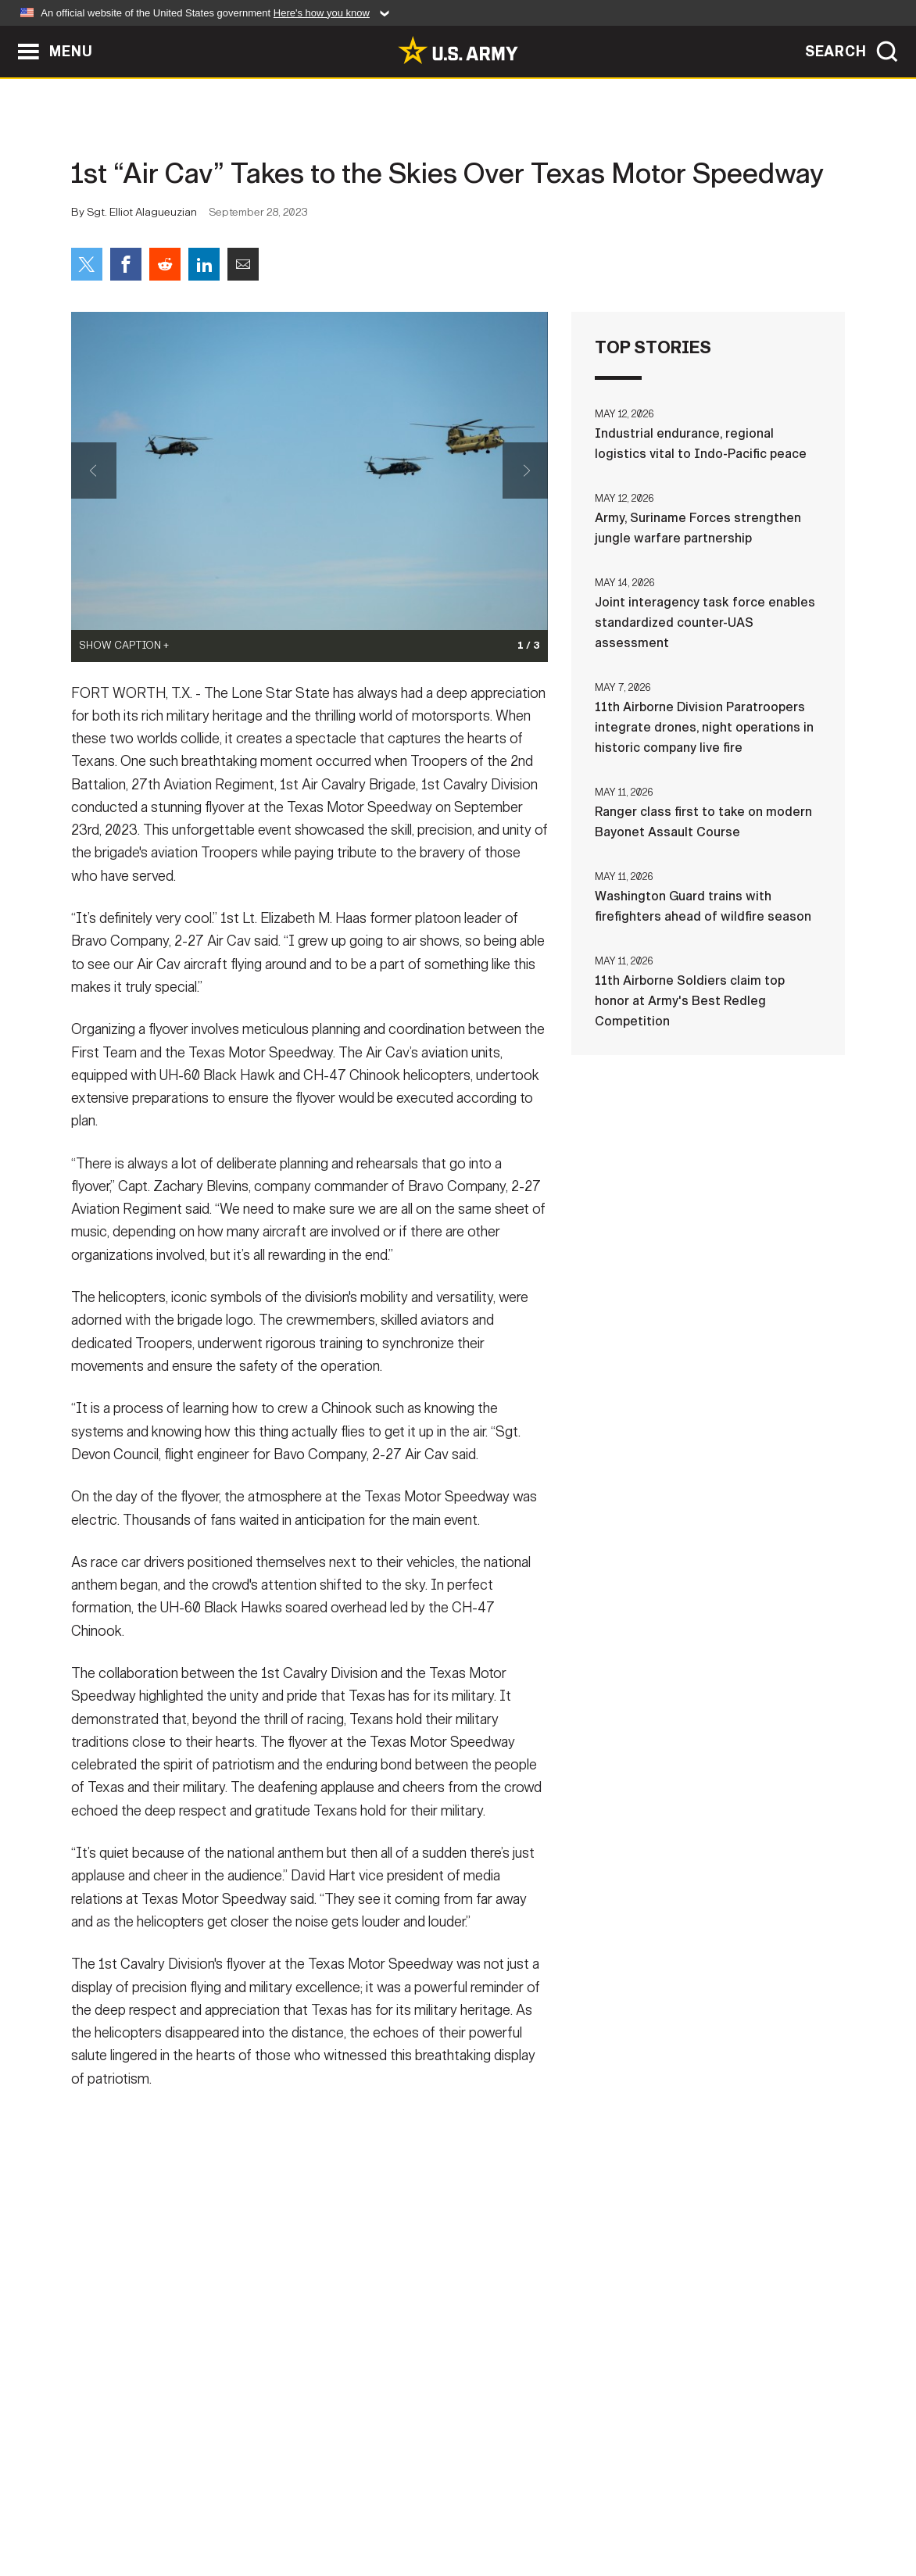  I want to click on Veteran's Crisis Line, so click(752, 2507).